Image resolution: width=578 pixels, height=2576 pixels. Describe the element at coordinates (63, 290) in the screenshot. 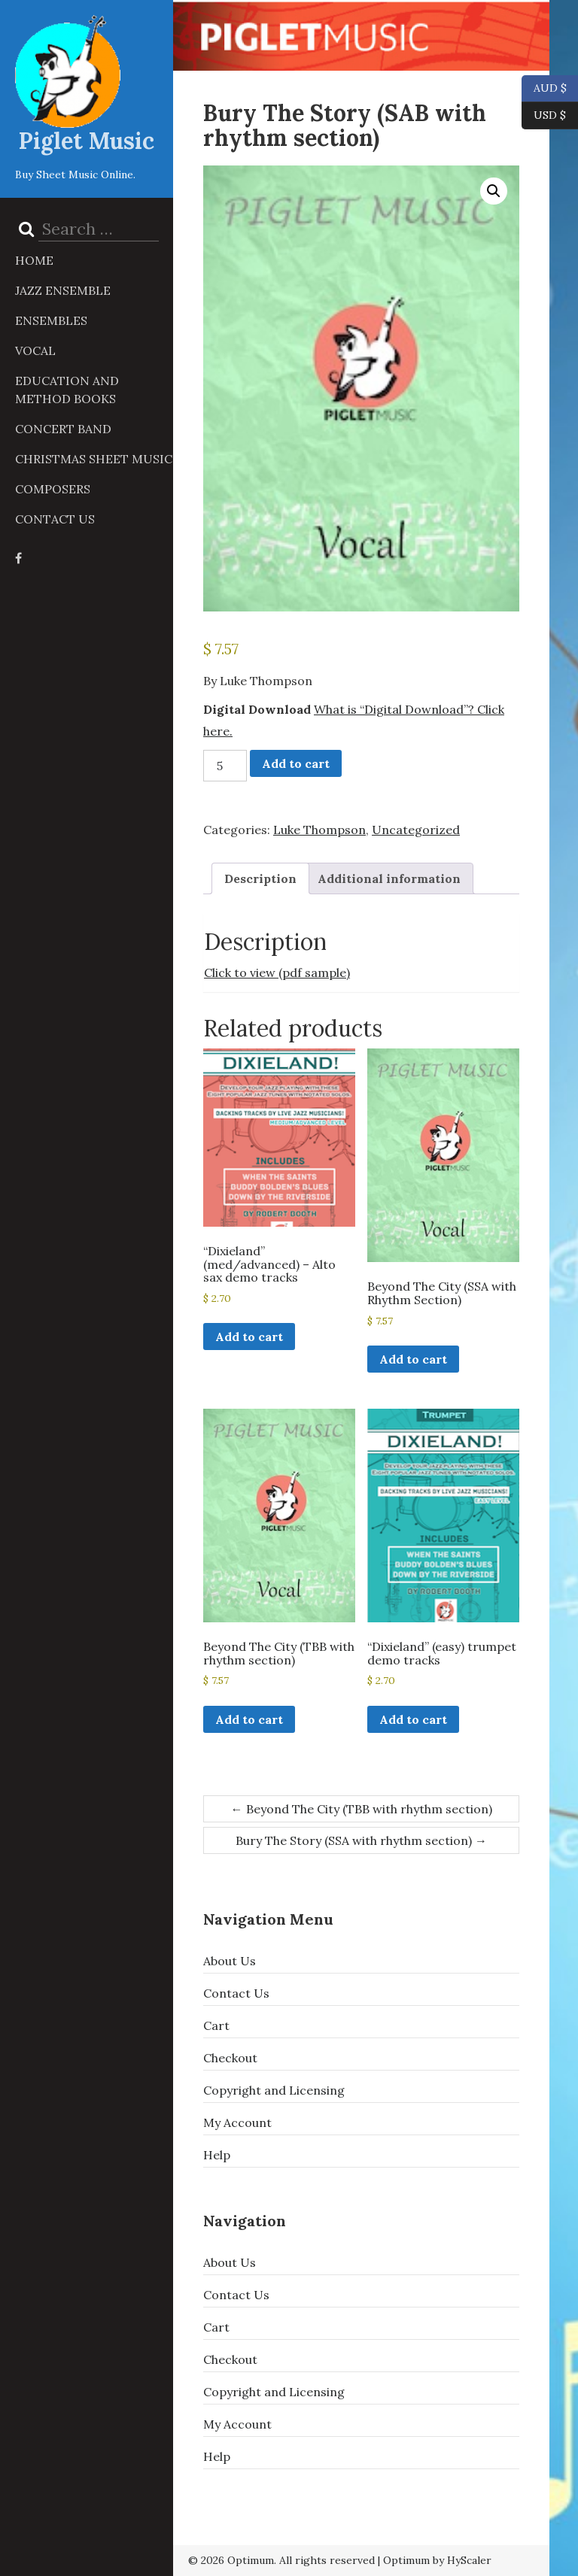

I see `Jazz Ensemble` at that location.